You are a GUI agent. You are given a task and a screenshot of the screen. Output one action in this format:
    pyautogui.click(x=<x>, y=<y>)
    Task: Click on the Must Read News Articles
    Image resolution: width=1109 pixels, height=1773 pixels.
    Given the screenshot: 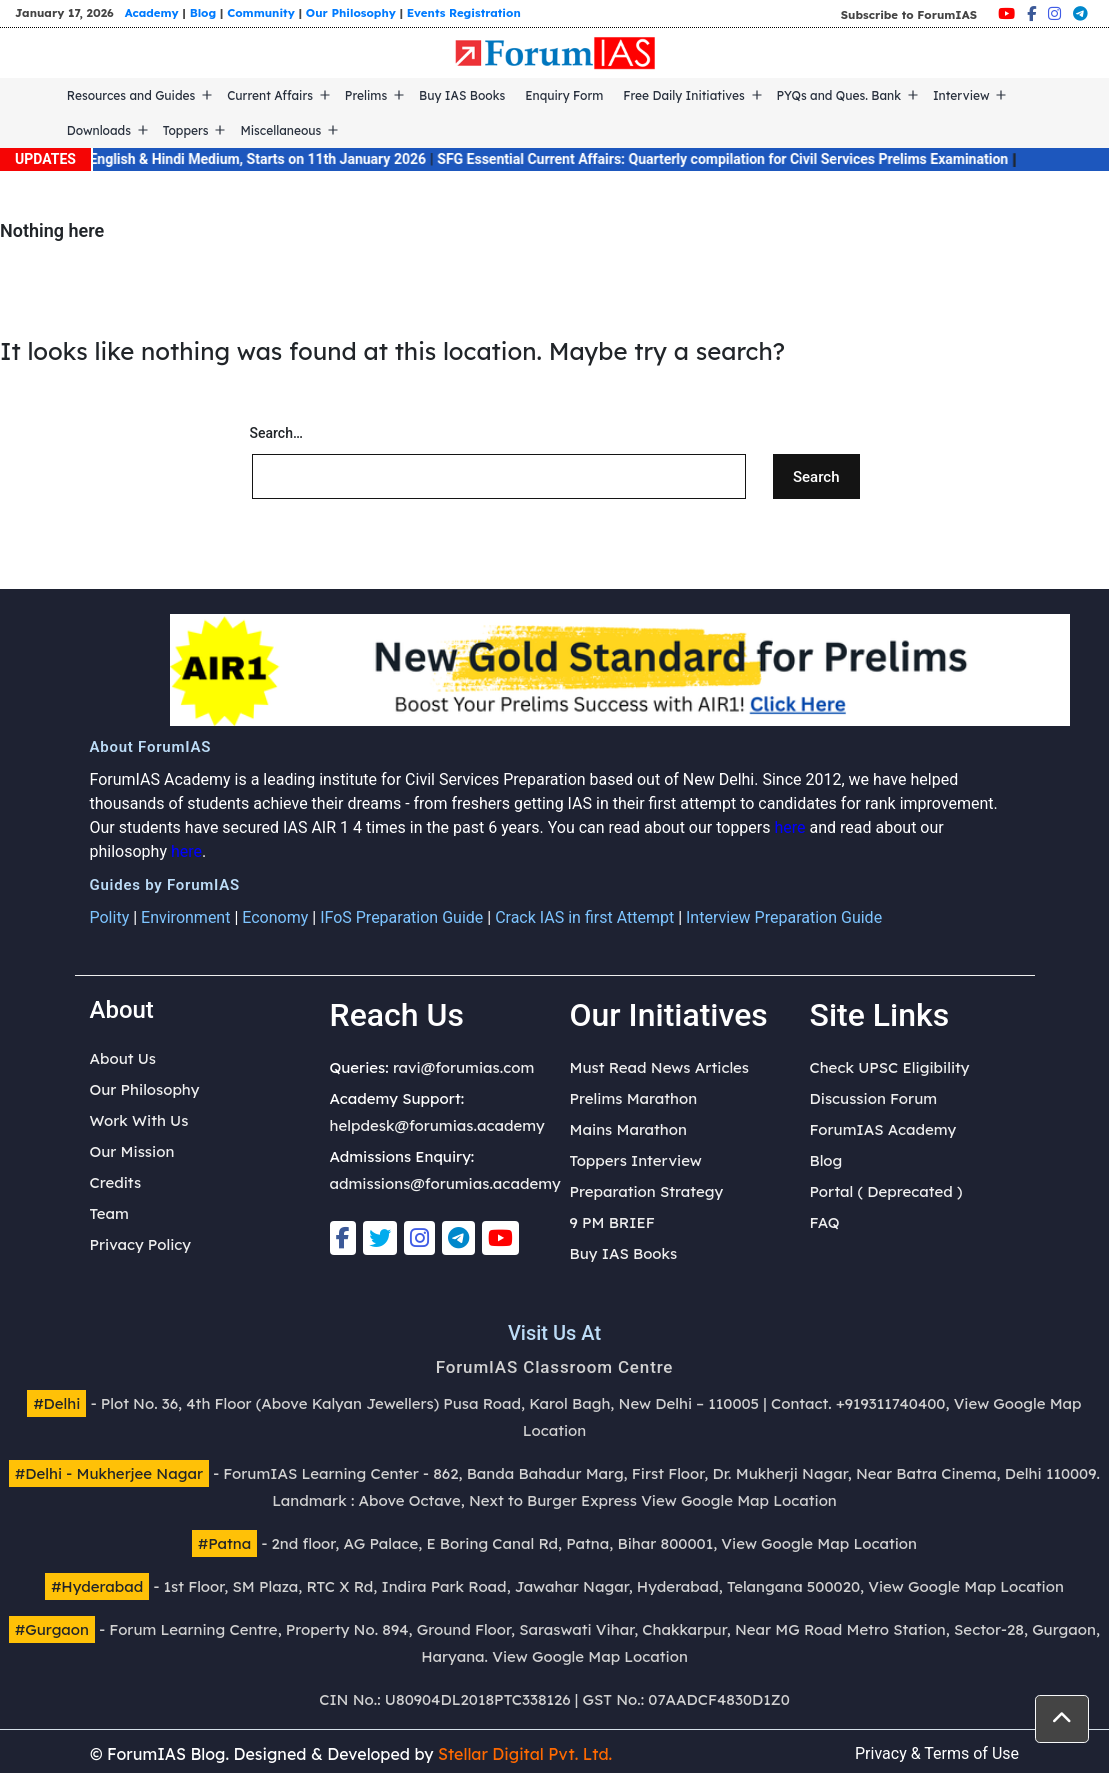 What is the action you would take?
    pyautogui.click(x=660, y=1067)
    